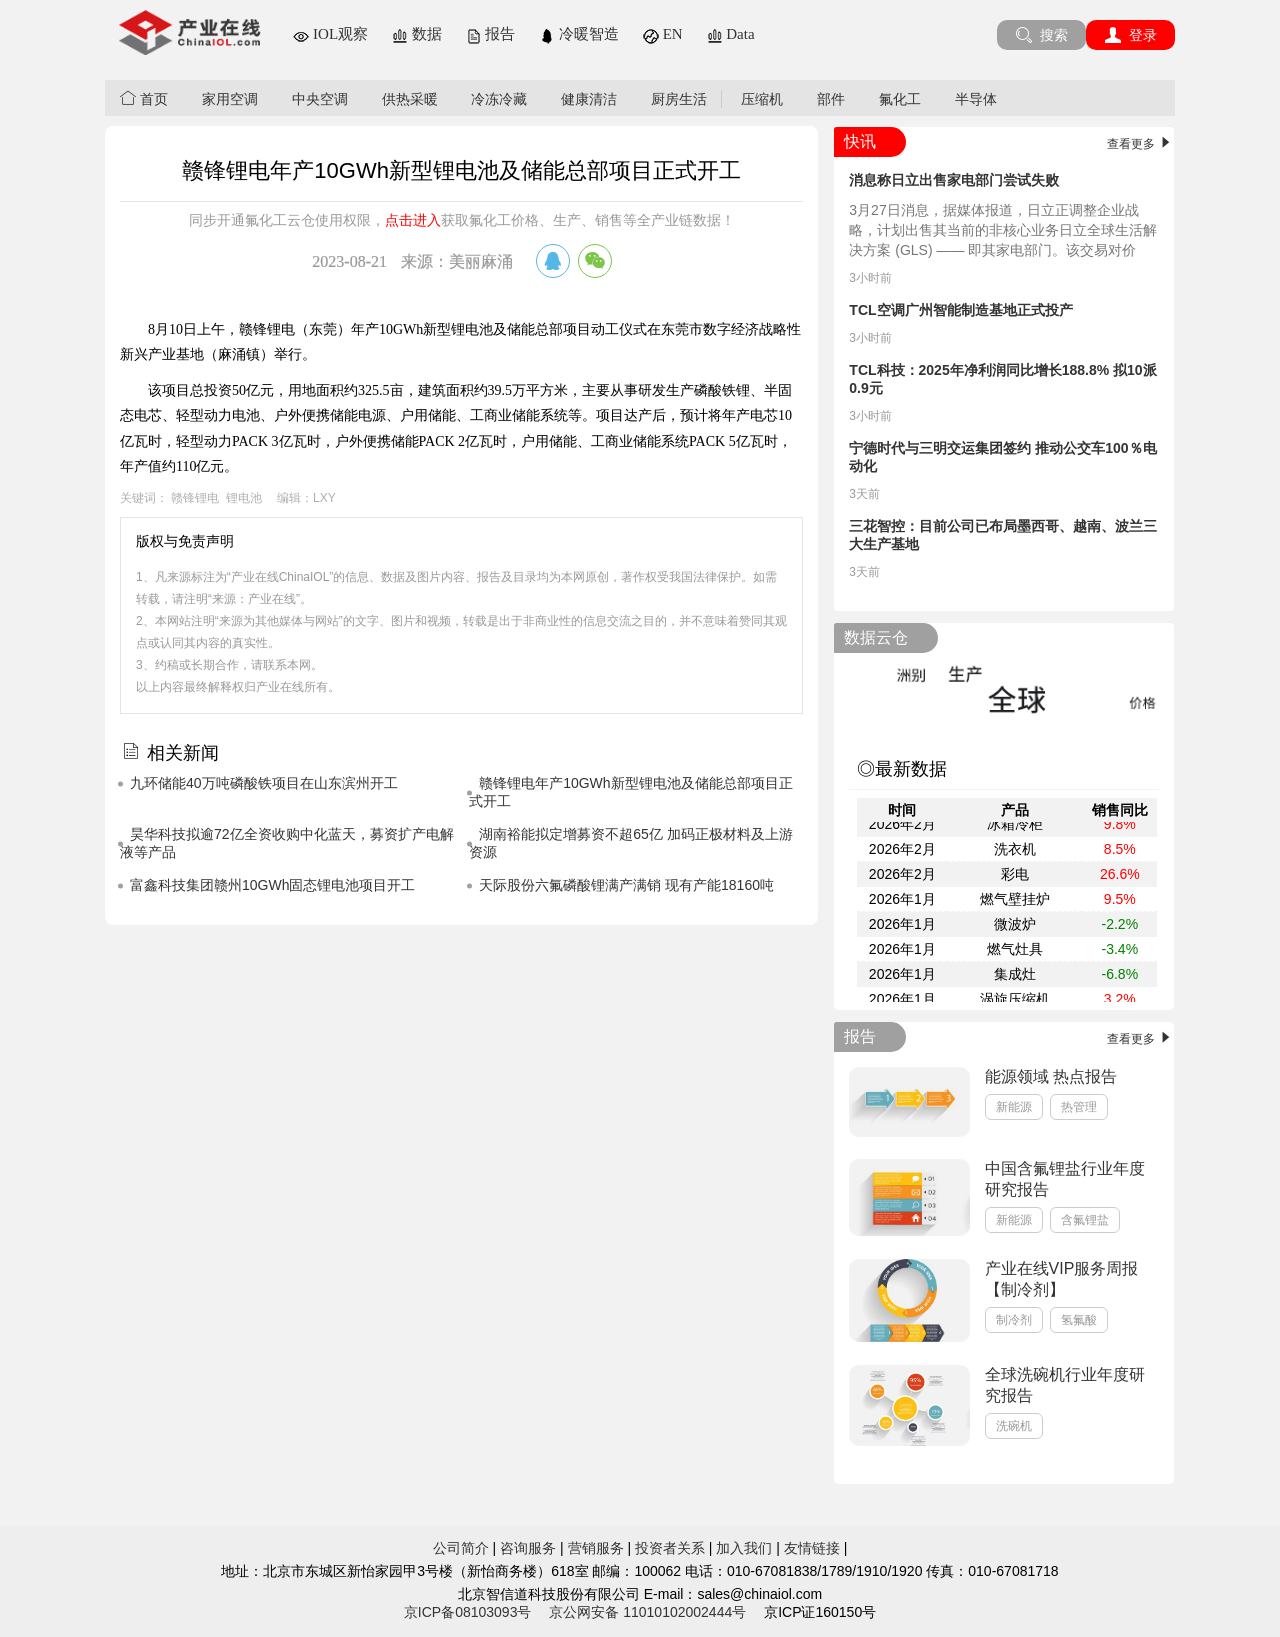 The height and width of the screenshot is (1637, 1280). Describe the element at coordinates (589, 99) in the screenshot. I see `健康清洁` at that location.